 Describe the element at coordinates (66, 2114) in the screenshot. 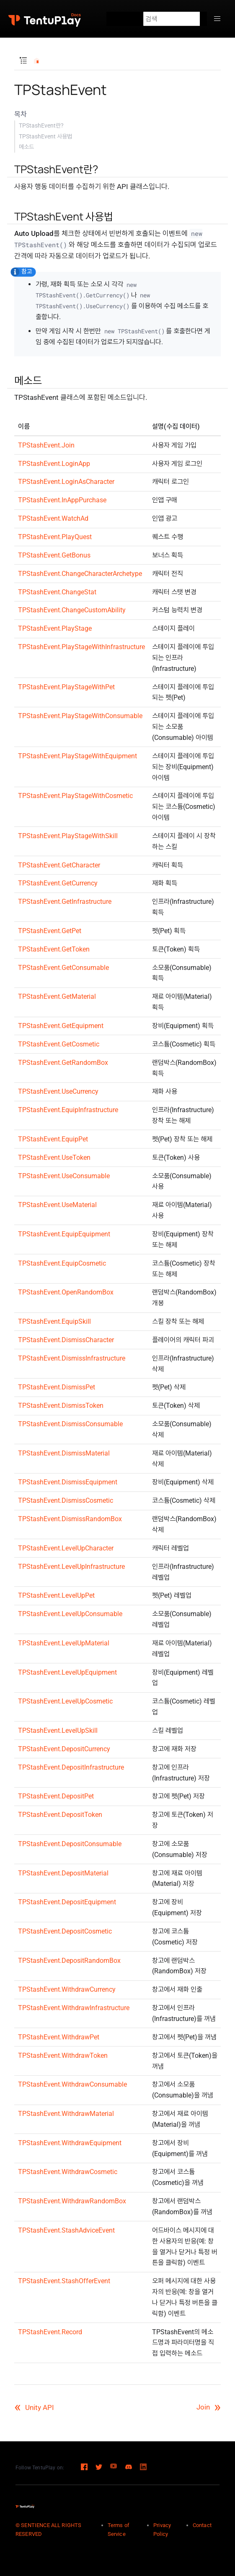

I see `TPStashEvent.WithdrawMaterial` at that location.